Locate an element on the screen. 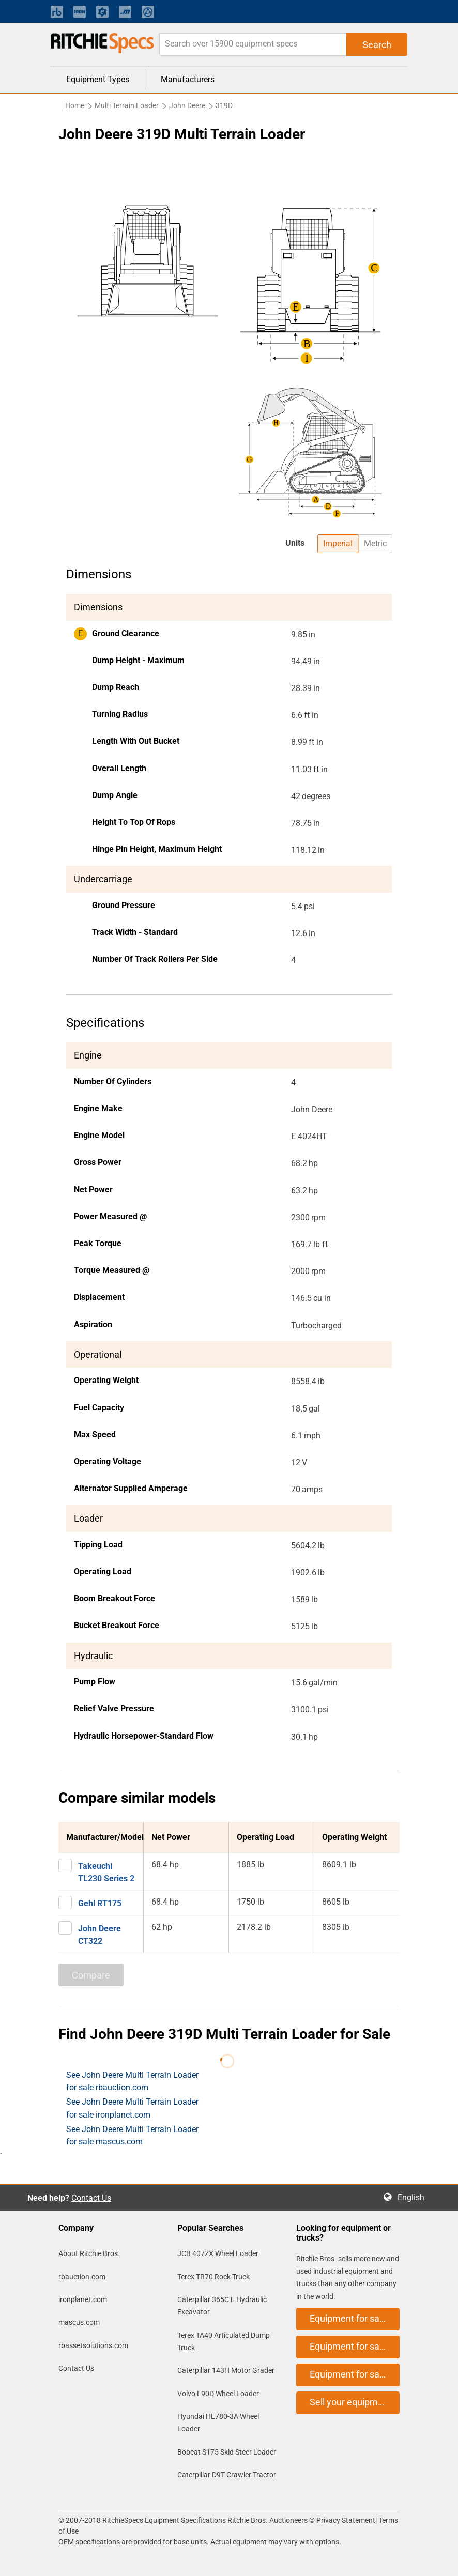 This screenshot has width=458, height=2576. Caterpillar D9T Crawler Tractor is located at coordinates (226, 2475).